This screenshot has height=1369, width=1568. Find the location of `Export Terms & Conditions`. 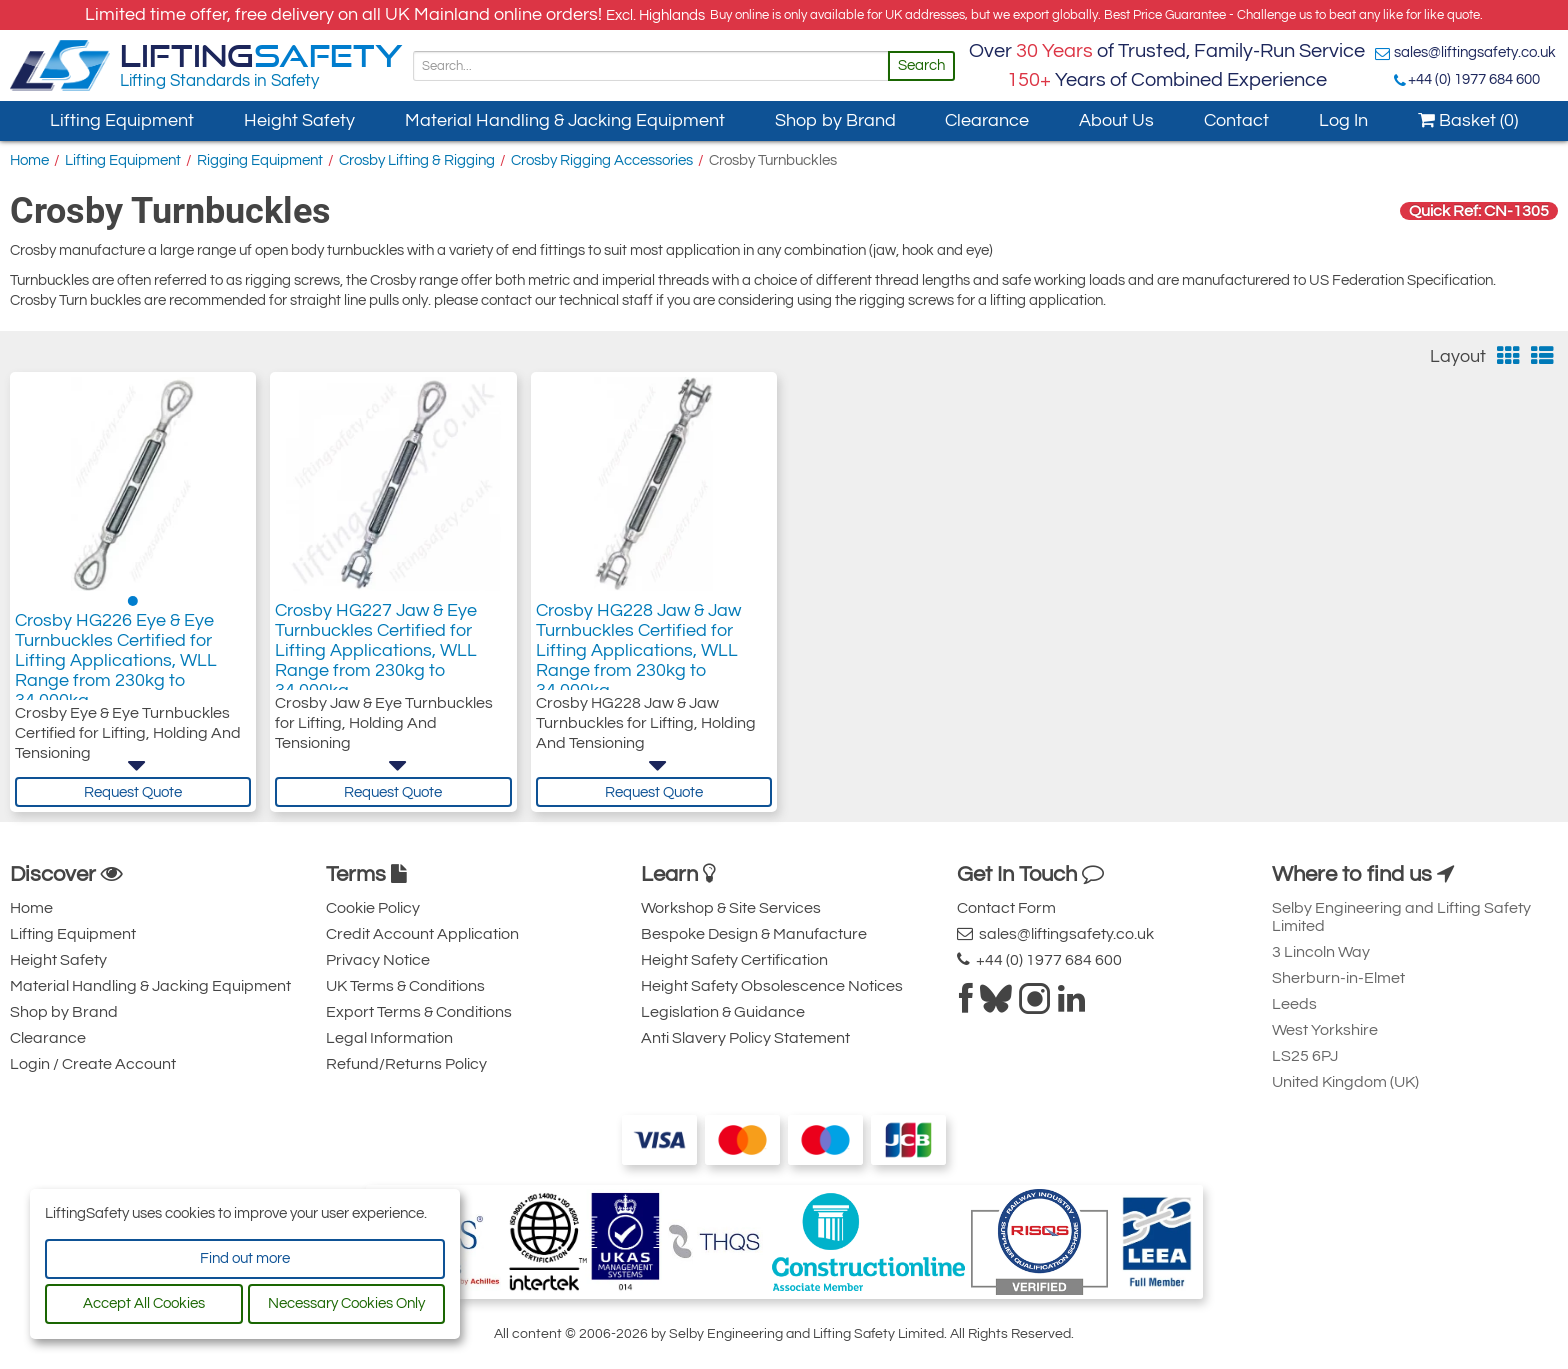

Export Terms & Conditions is located at coordinates (419, 1012).